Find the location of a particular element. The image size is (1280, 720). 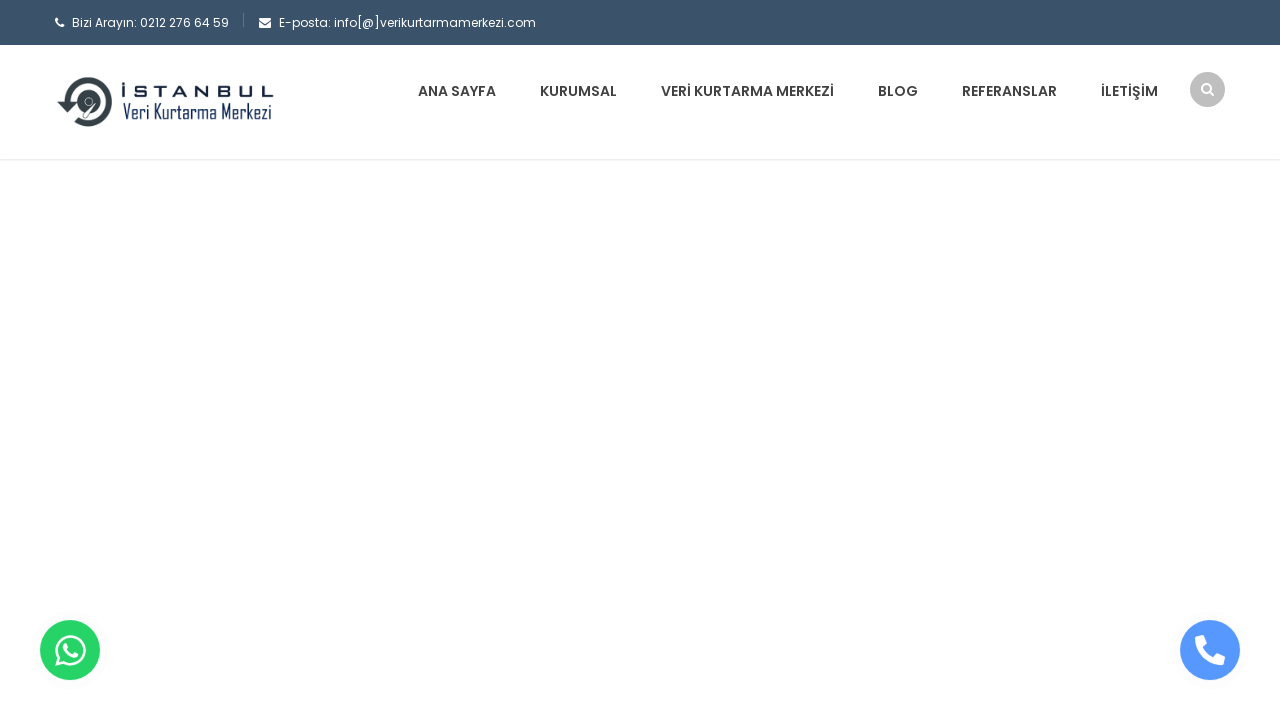

Blog is located at coordinates (898, 91).